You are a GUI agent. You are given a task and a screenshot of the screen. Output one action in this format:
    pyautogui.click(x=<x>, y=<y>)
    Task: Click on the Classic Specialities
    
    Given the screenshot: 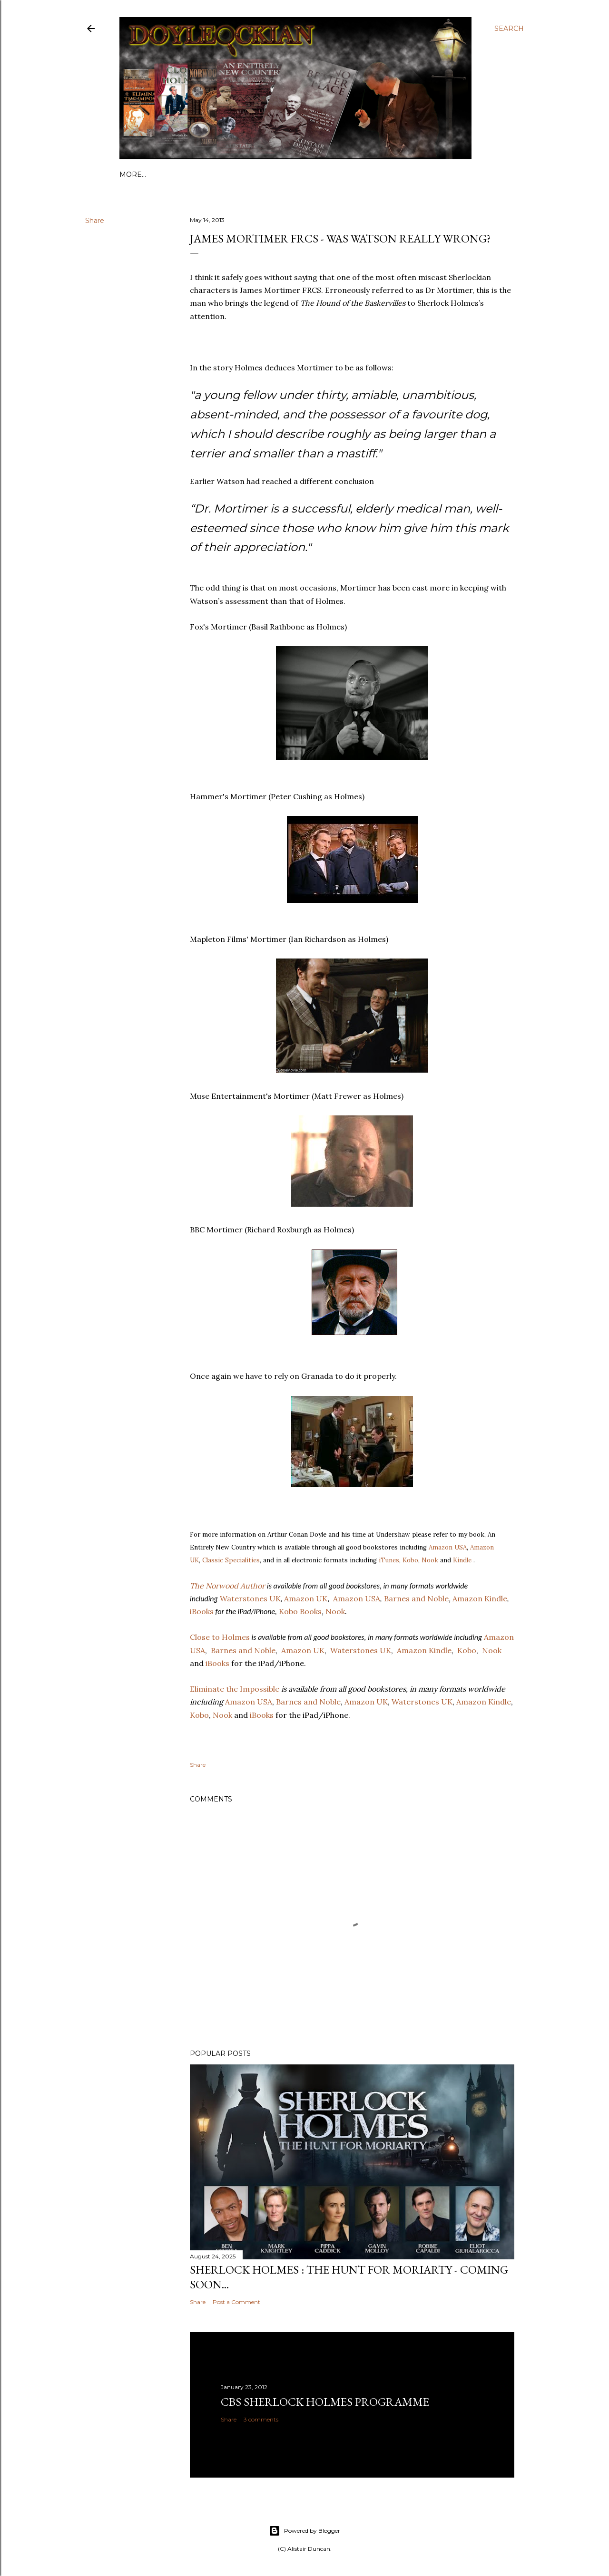 What is the action you would take?
    pyautogui.click(x=231, y=1560)
    